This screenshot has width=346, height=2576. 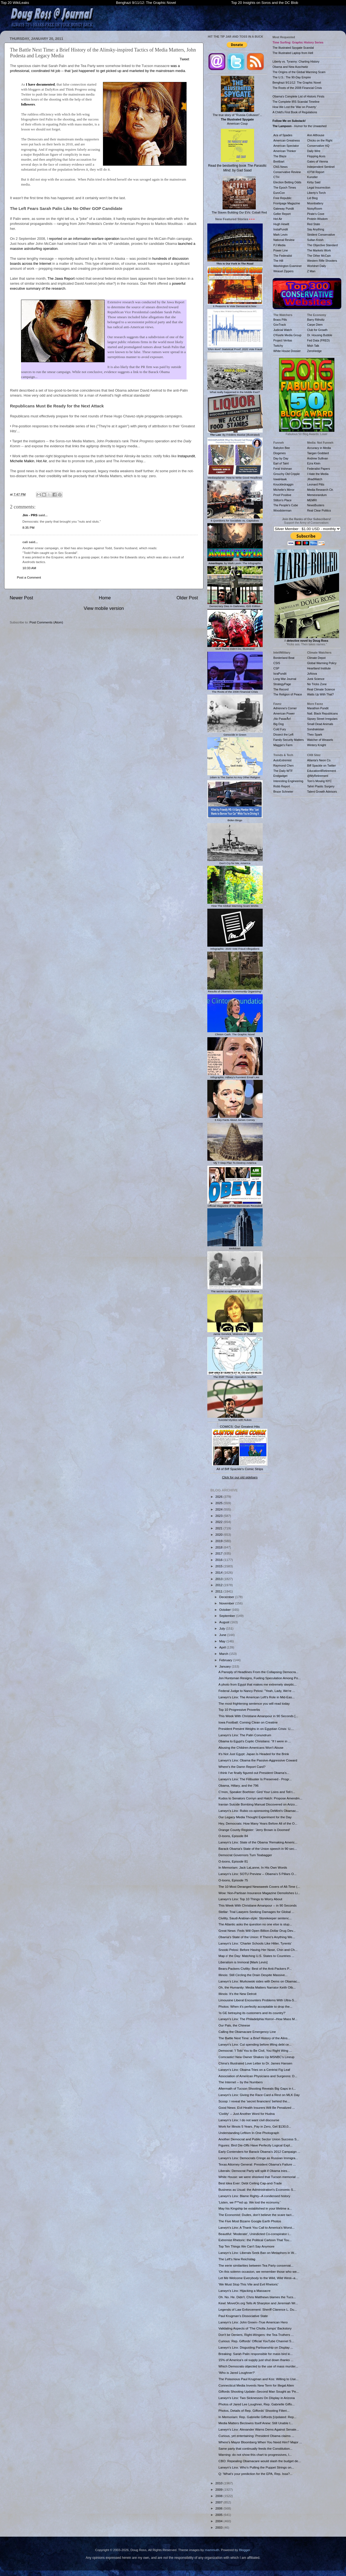 I want to click on Robb Report, so click(x=281, y=786).